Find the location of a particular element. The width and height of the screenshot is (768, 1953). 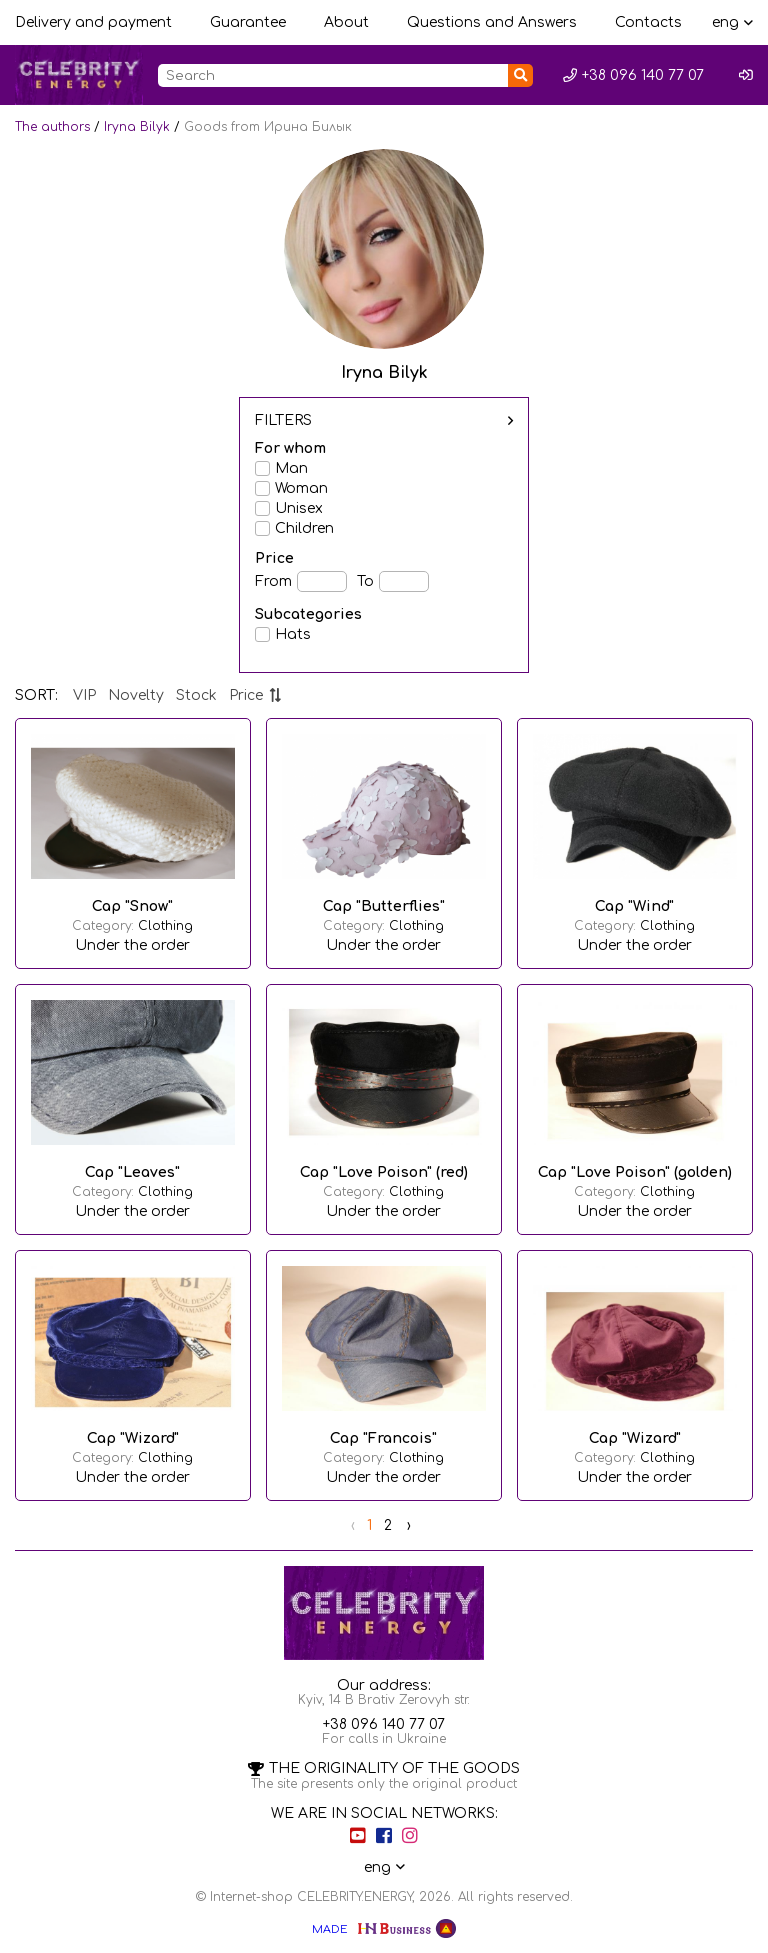

Cap "Love Poison" (red) is located at coordinates (384, 1172).